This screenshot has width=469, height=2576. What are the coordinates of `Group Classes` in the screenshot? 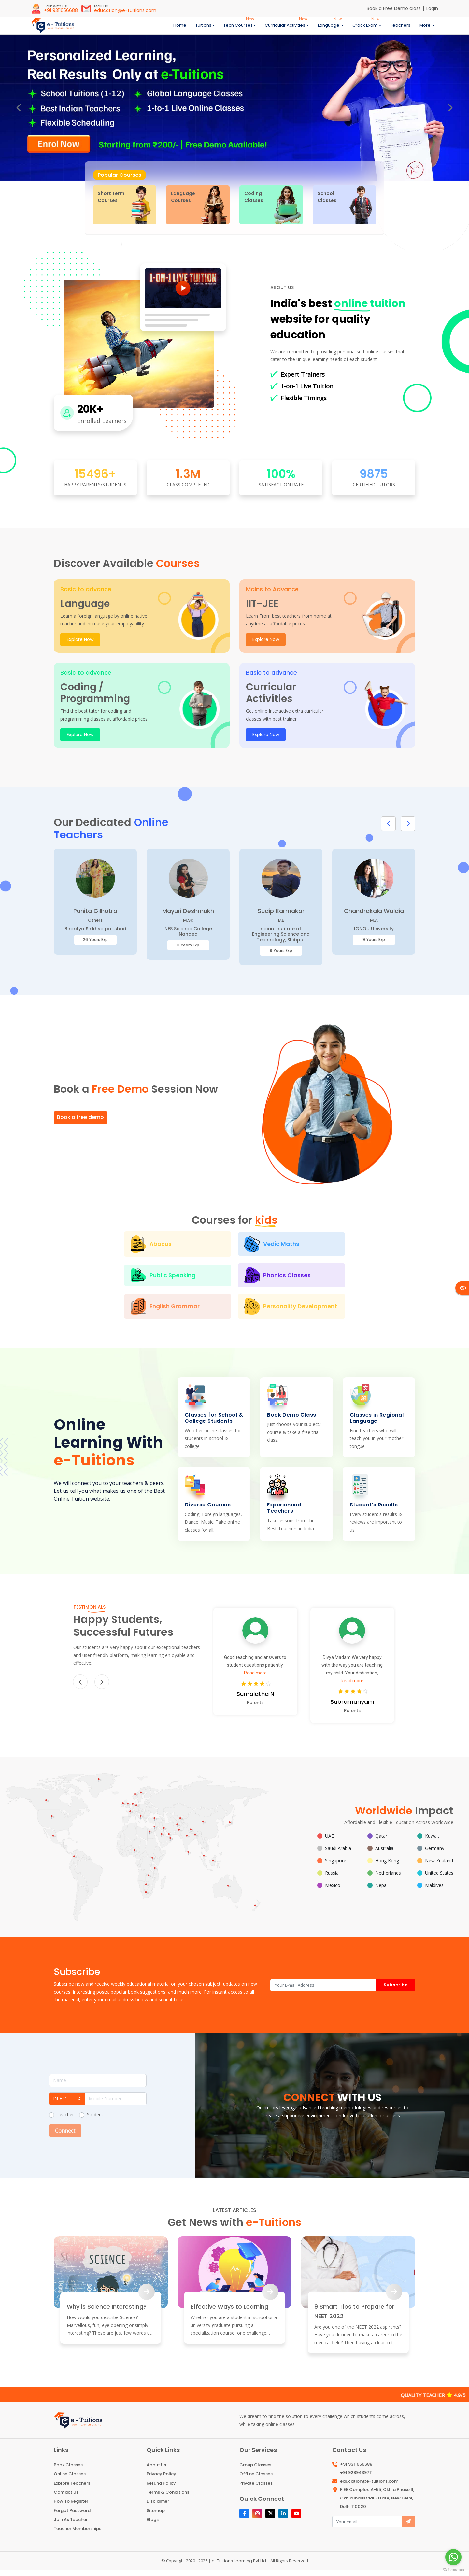 It's located at (255, 2471).